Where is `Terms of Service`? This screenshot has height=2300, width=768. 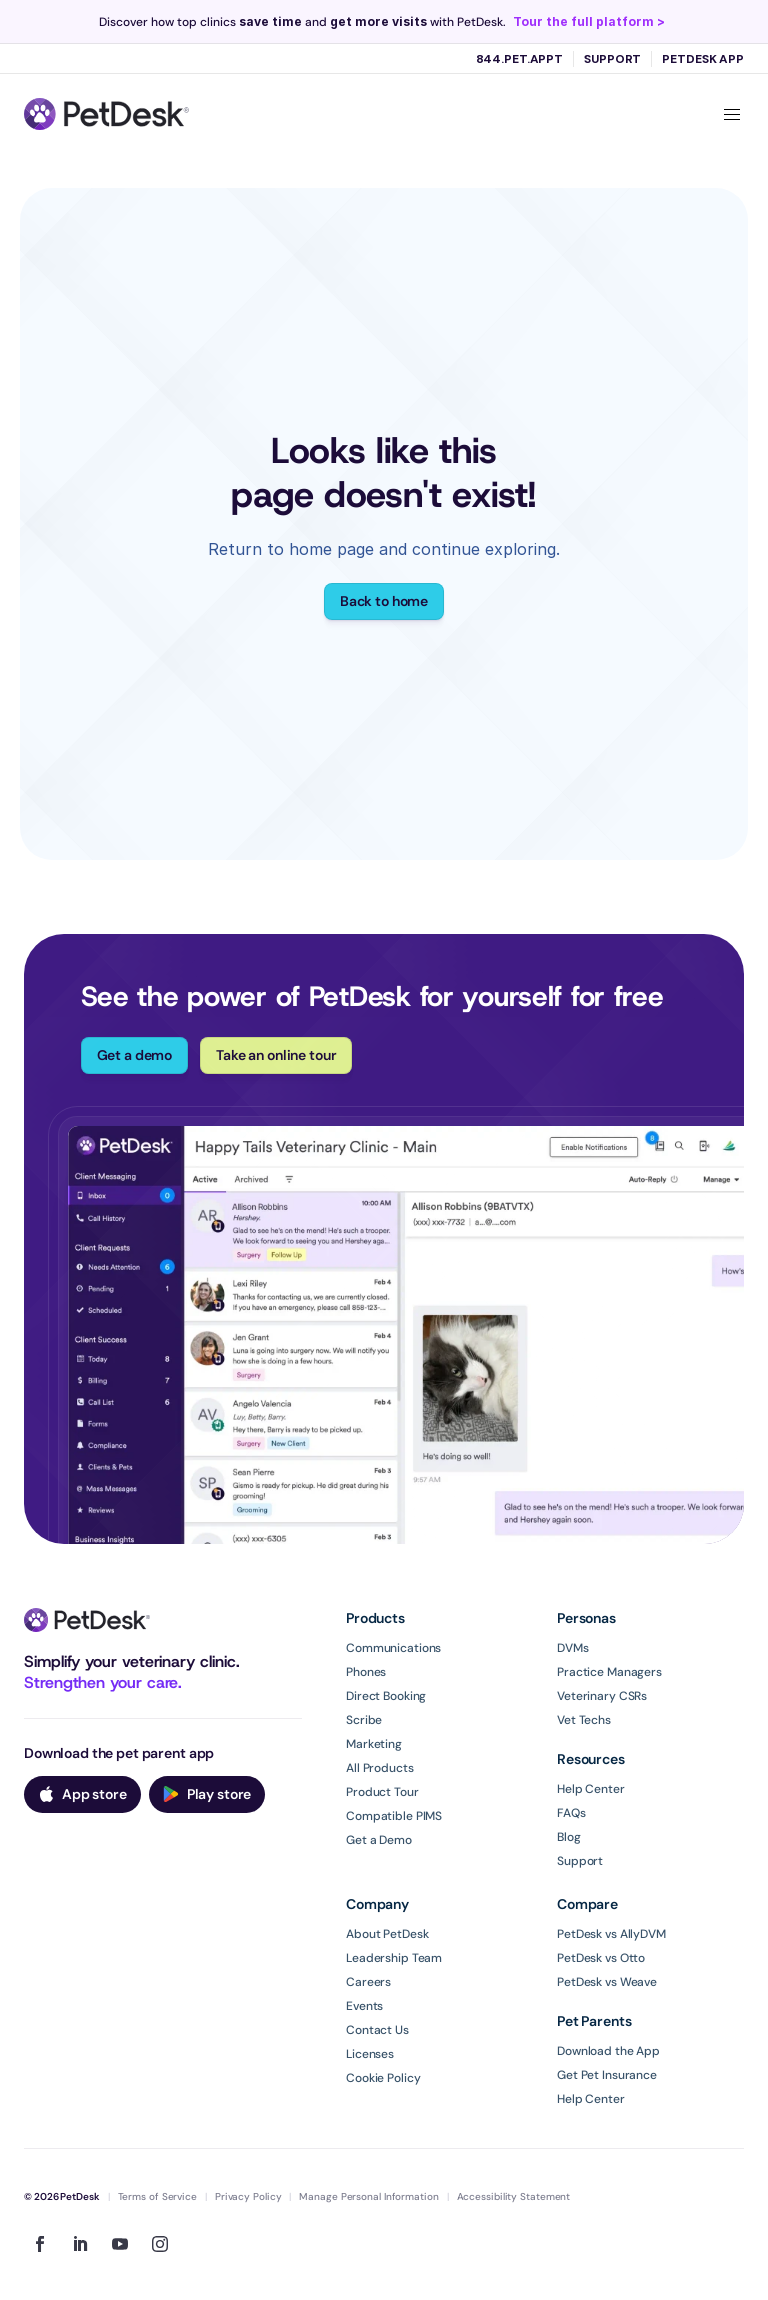
Terms of Service is located at coordinates (157, 2196).